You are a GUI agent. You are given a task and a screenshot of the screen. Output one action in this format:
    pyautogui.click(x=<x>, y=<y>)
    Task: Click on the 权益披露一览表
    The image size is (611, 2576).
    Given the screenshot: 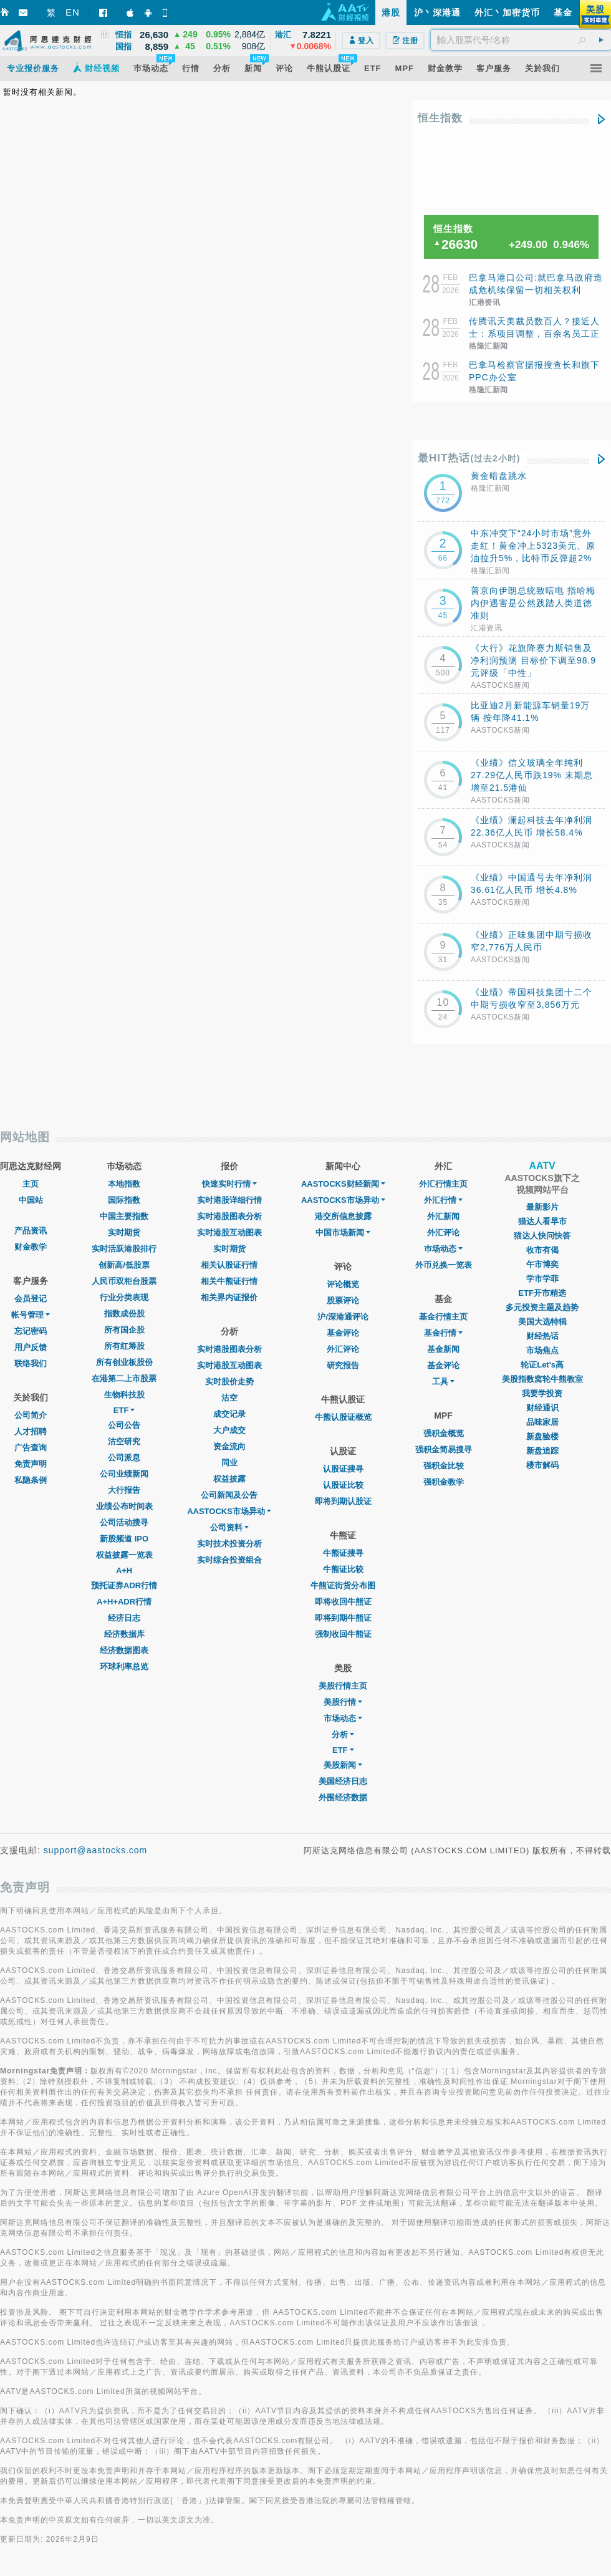 What is the action you would take?
    pyautogui.click(x=124, y=1555)
    